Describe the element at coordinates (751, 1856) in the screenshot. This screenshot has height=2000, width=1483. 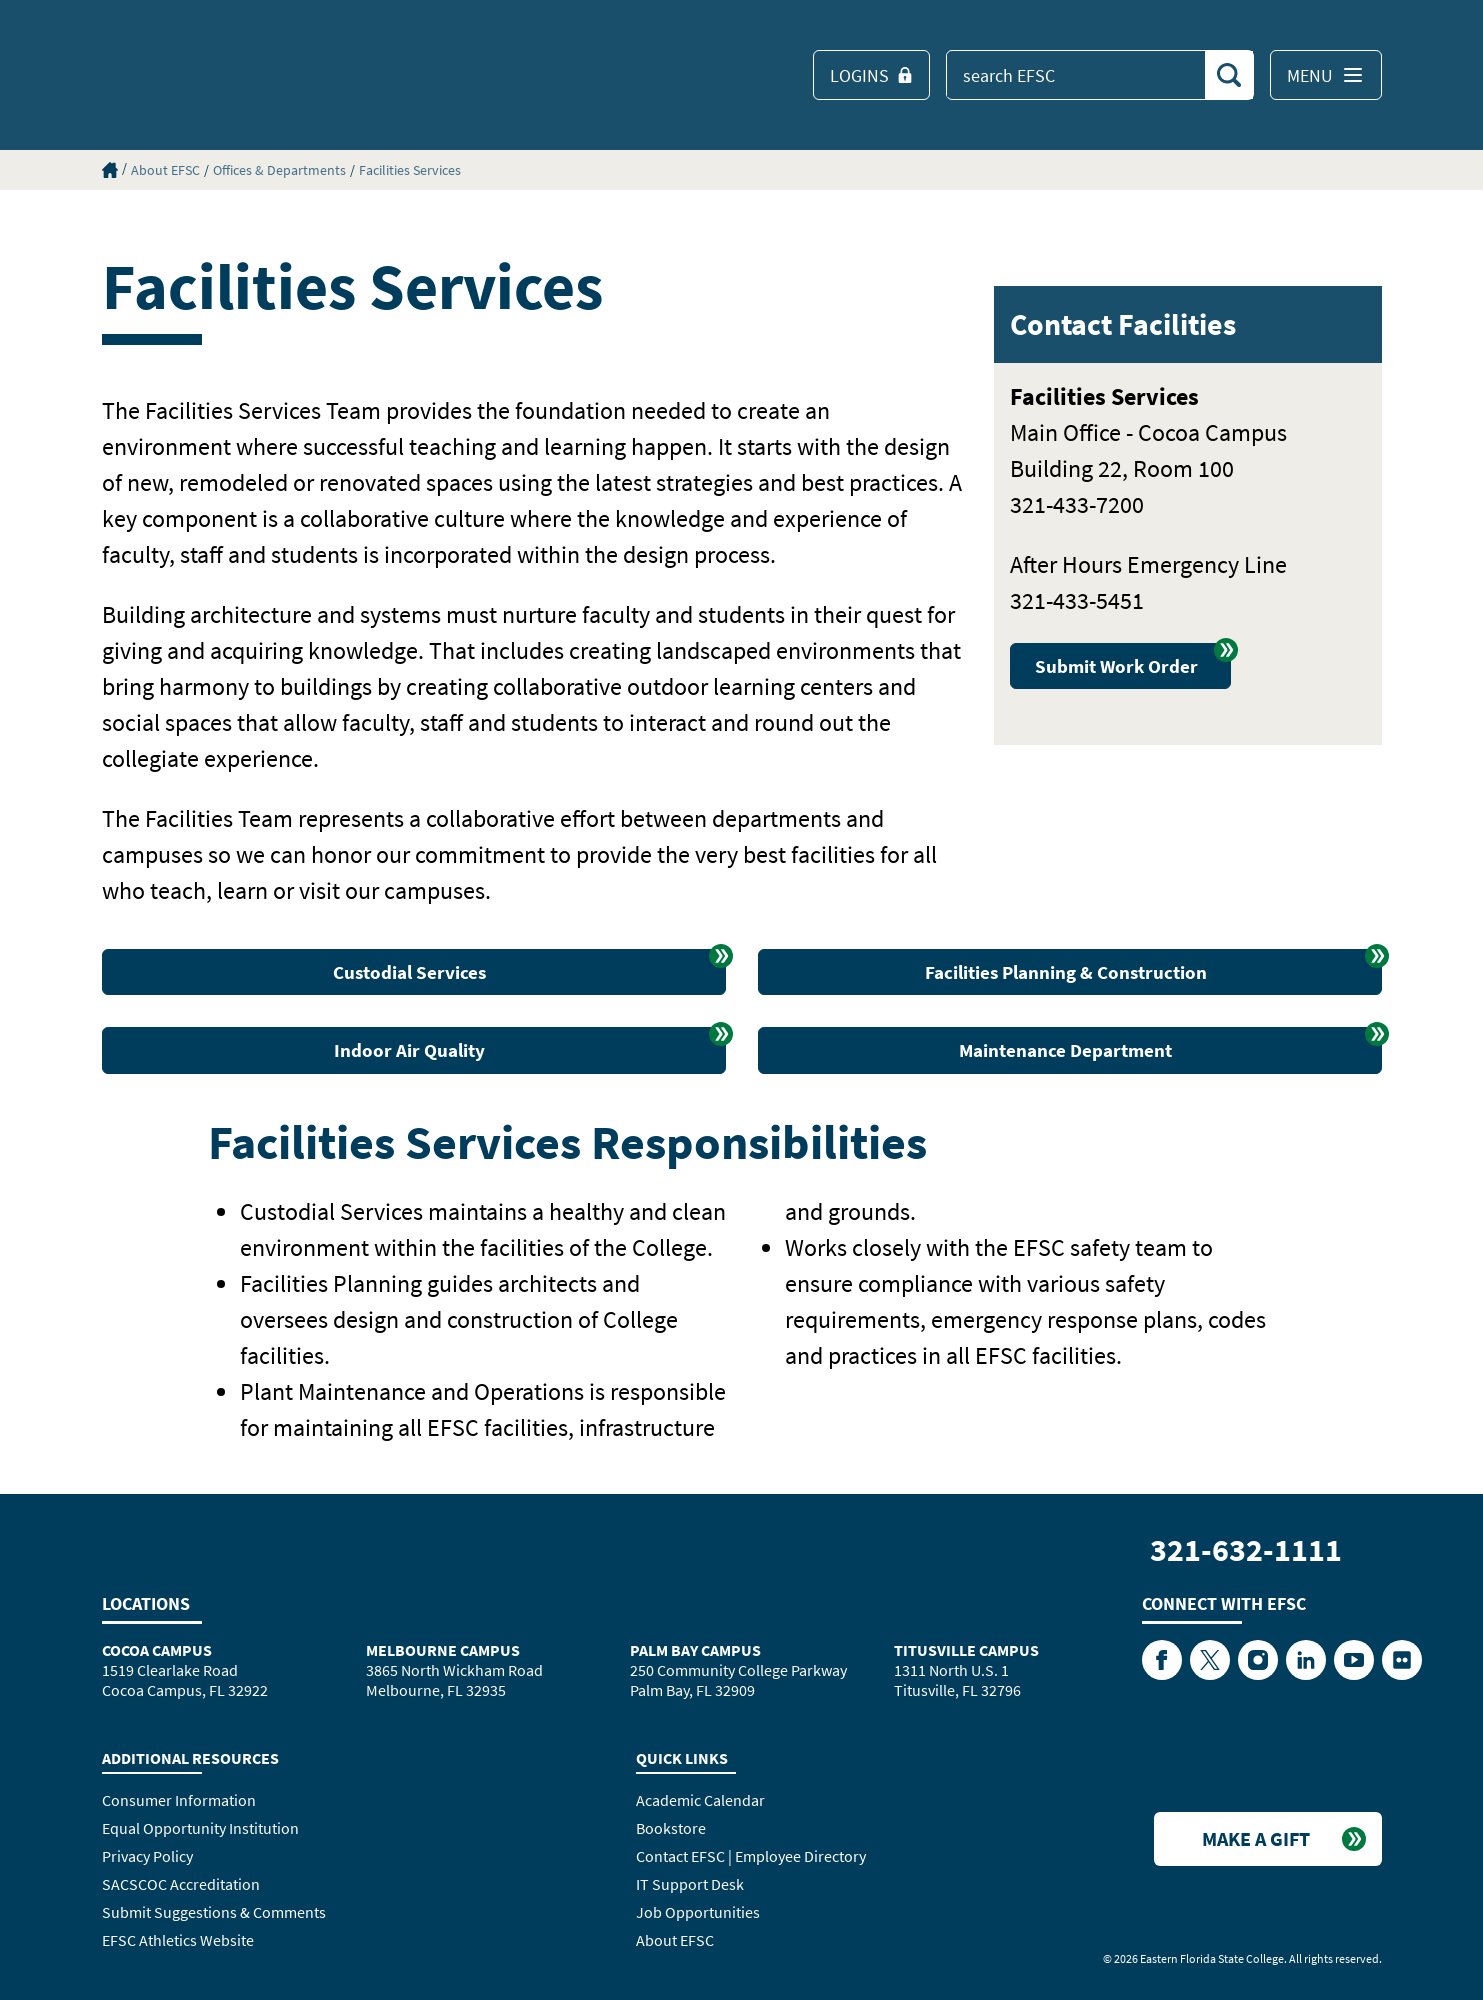
I see `Contact EFSC | Employee Directory` at that location.